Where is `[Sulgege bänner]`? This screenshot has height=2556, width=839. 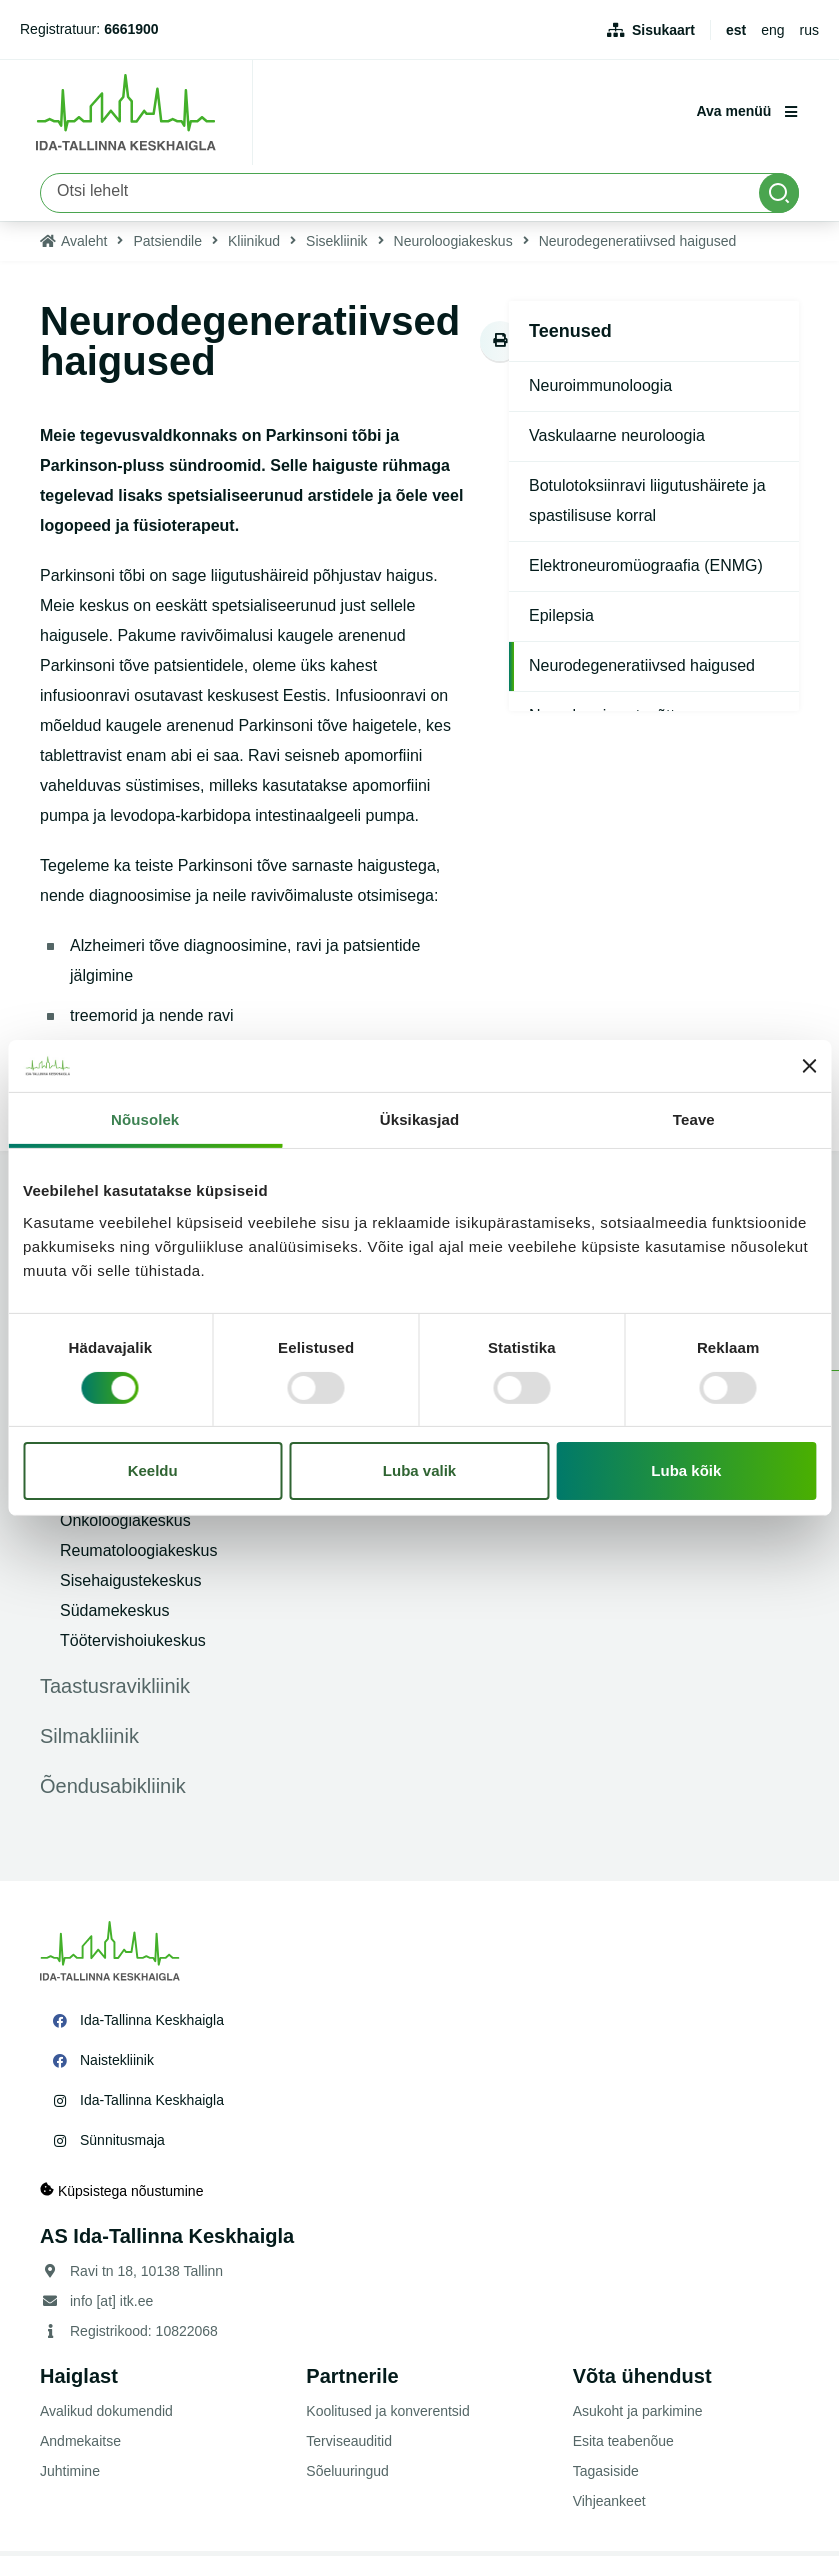
[Sulgege bänner] is located at coordinates (809, 1066).